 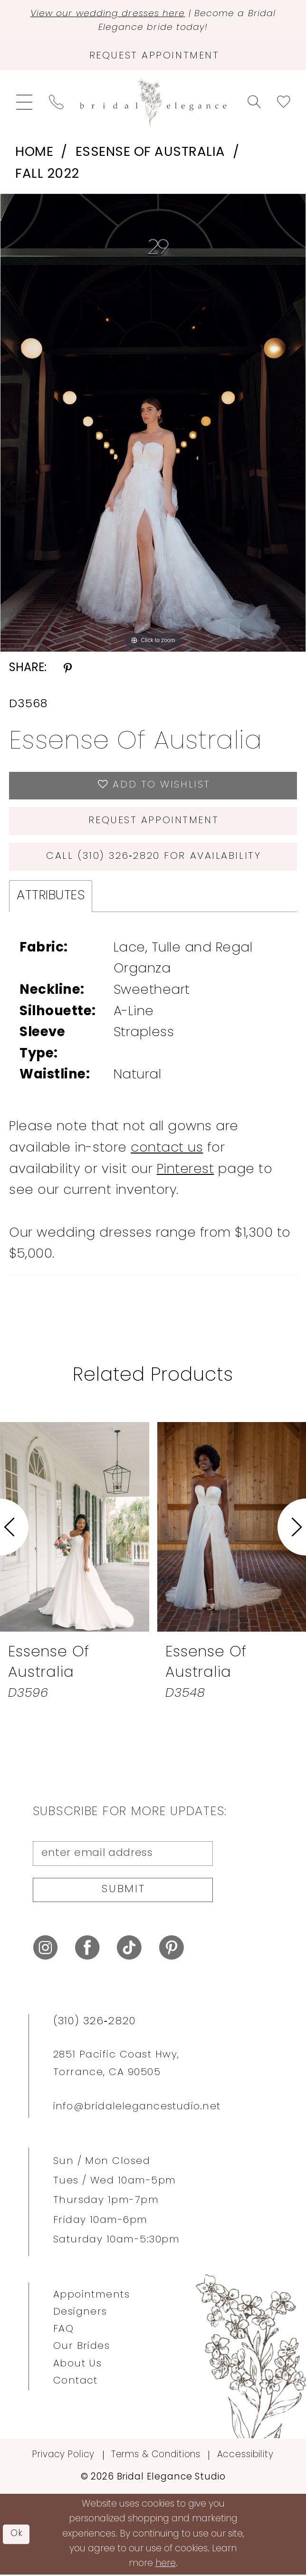 What do you see at coordinates (17, 2534) in the screenshot?
I see `Ok [Submit Dialog]` at bounding box center [17, 2534].